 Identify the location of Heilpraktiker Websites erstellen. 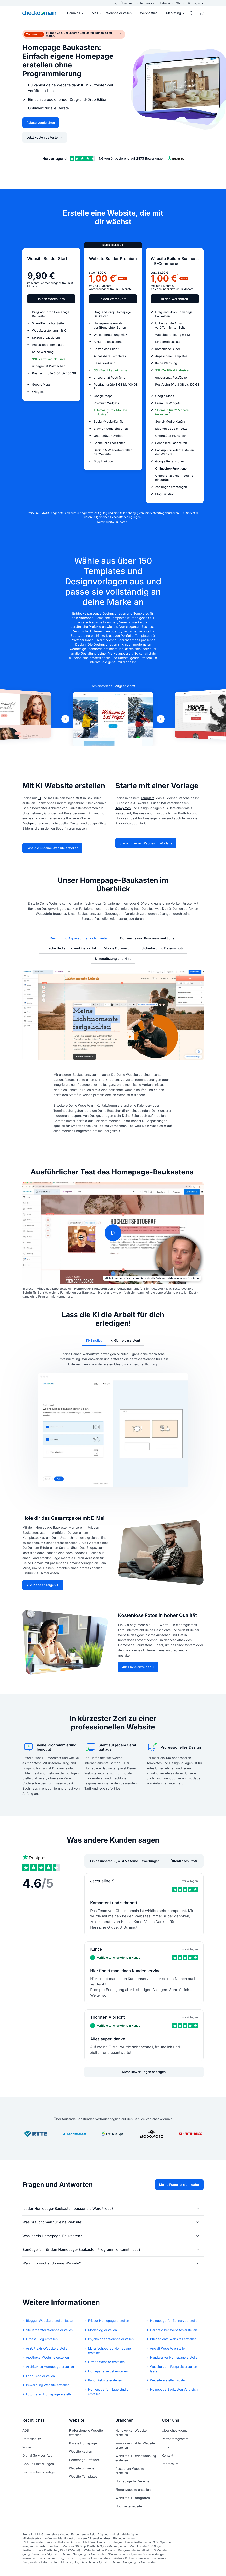
(173, 2330).